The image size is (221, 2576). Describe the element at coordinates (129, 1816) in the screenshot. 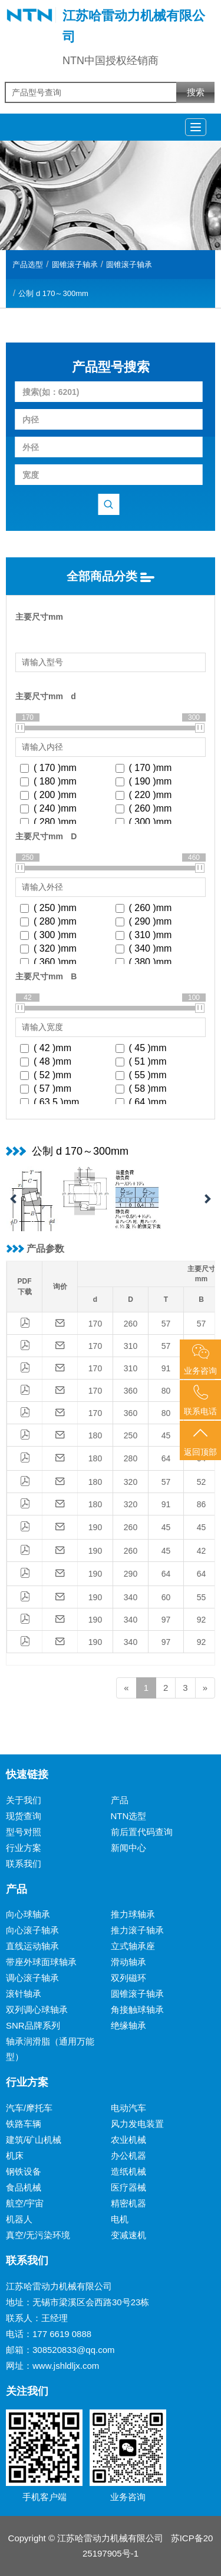

I see `NTN选型` at that location.